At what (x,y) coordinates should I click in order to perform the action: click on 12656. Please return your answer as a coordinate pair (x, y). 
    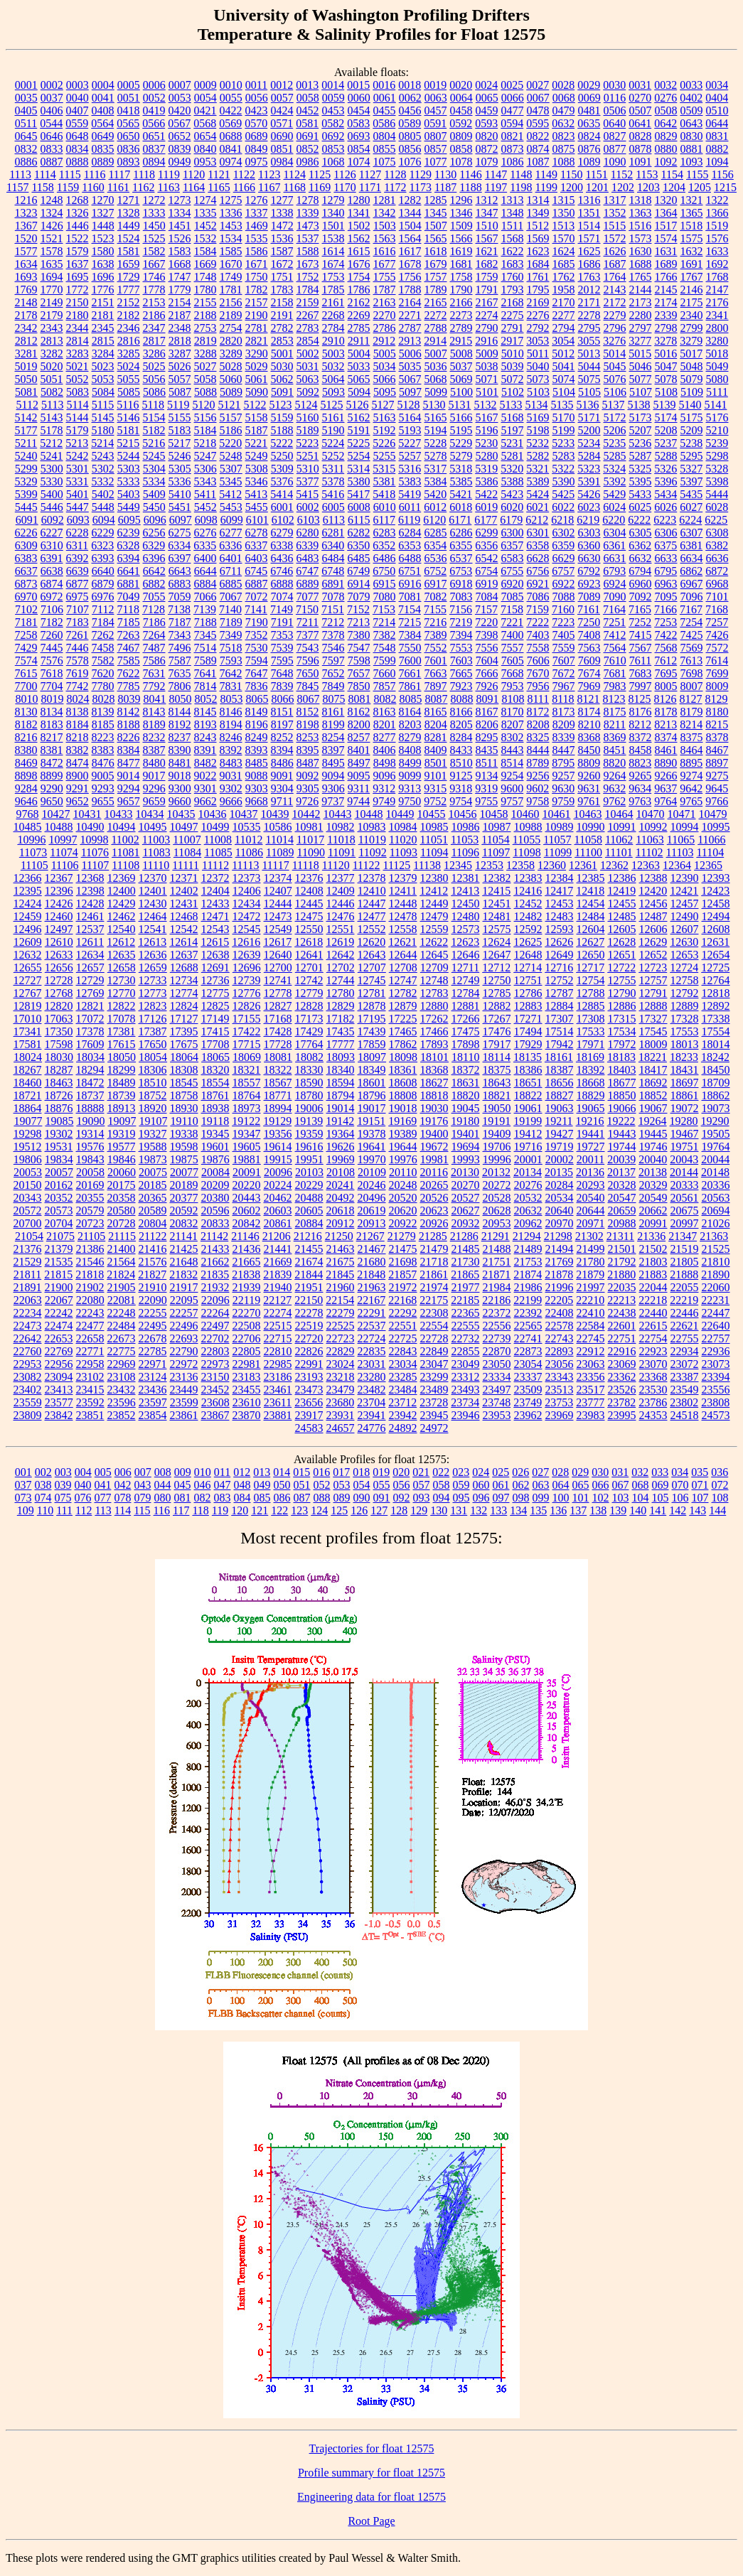
    Looking at the image, I should click on (59, 967).